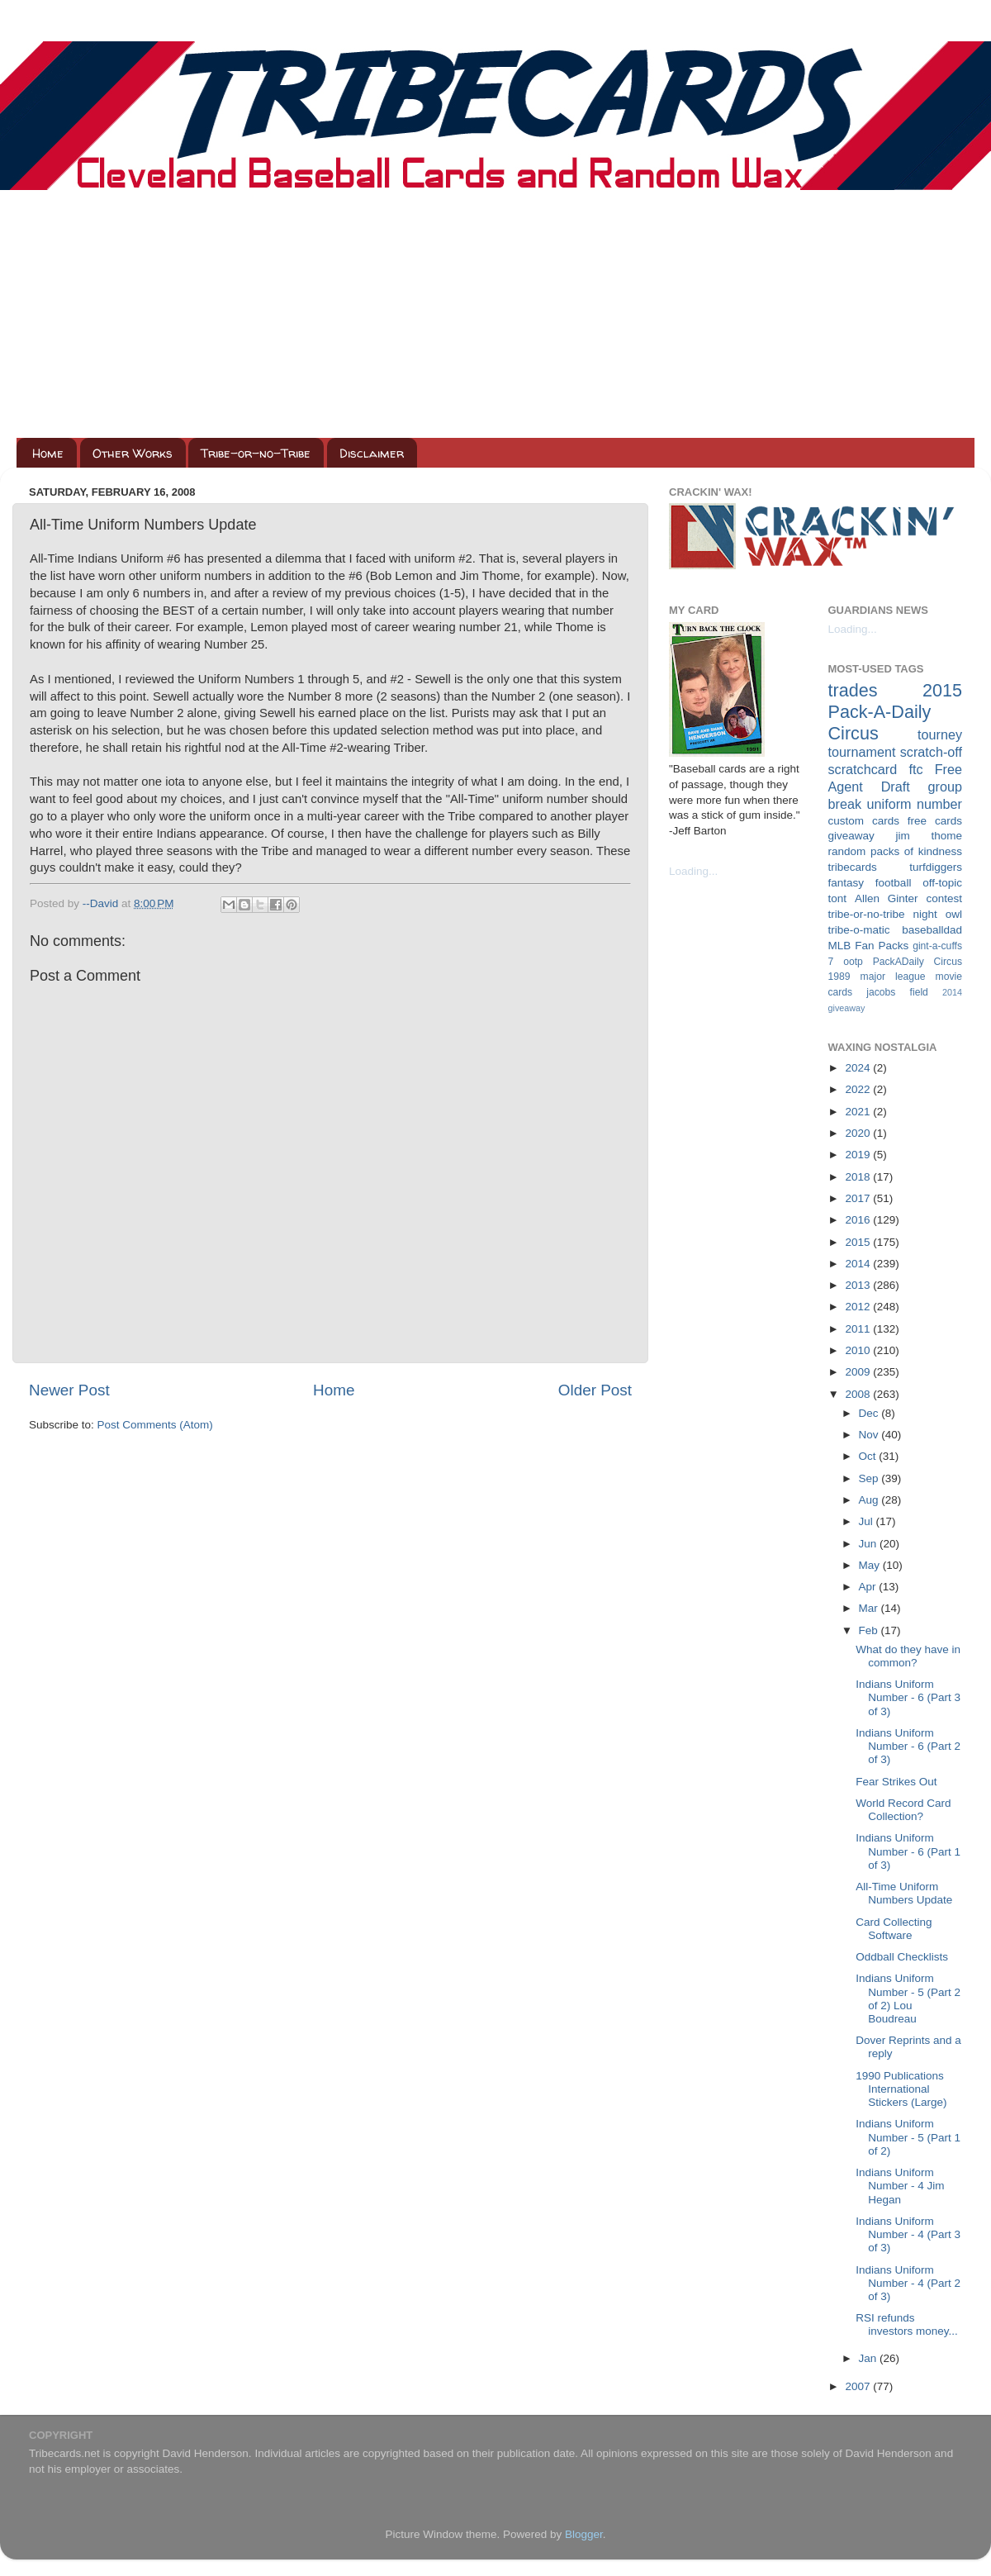 Image resolution: width=991 pixels, height=2576 pixels. What do you see at coordinates (869, 1586) in the screenshot?
I see `Apr` at bounding box center [869, 1586].